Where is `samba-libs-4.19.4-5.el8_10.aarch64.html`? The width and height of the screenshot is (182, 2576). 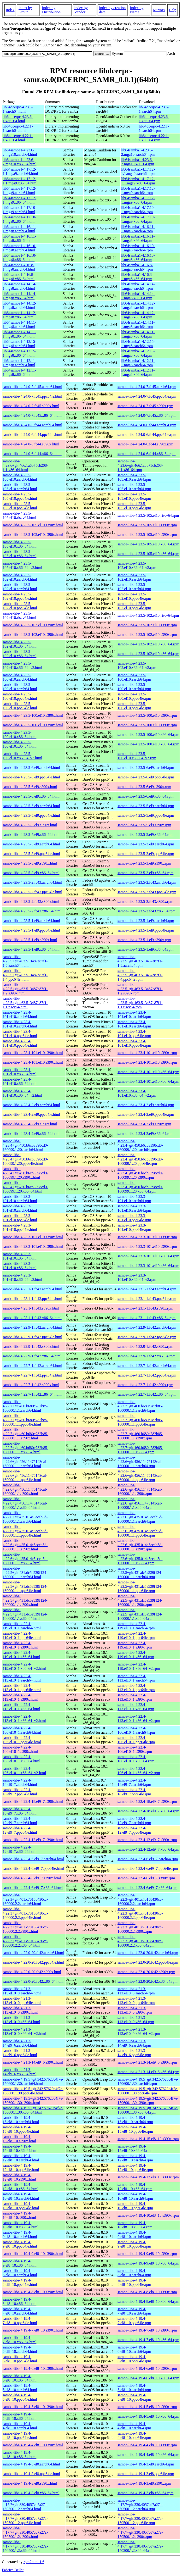 samba-libs-4.19.4-5.el8_10.aarch64.html is located at coordinates (20, 2387).